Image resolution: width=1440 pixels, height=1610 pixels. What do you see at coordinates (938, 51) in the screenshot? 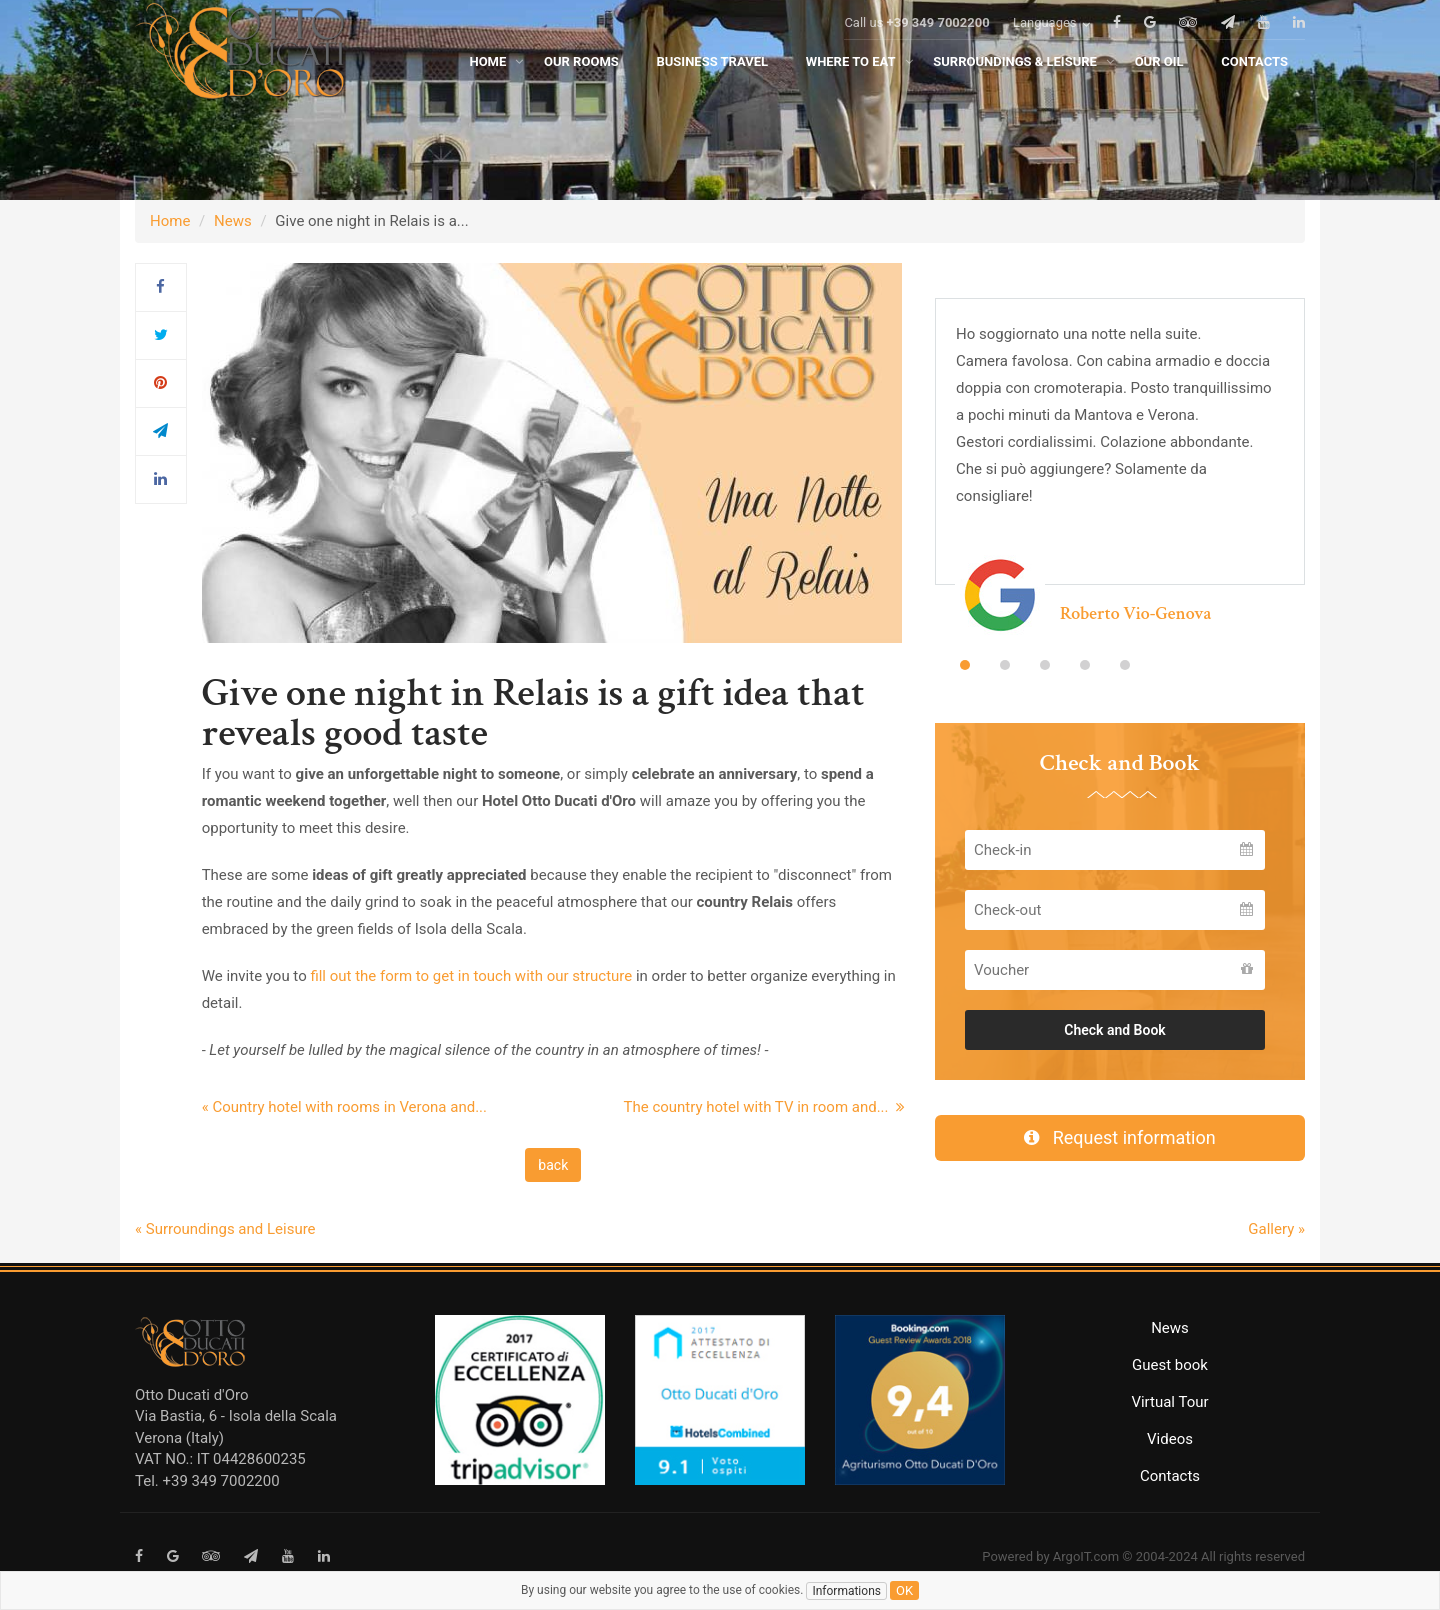
I see `+39 349 7002200` at bounding box center [938, 51].